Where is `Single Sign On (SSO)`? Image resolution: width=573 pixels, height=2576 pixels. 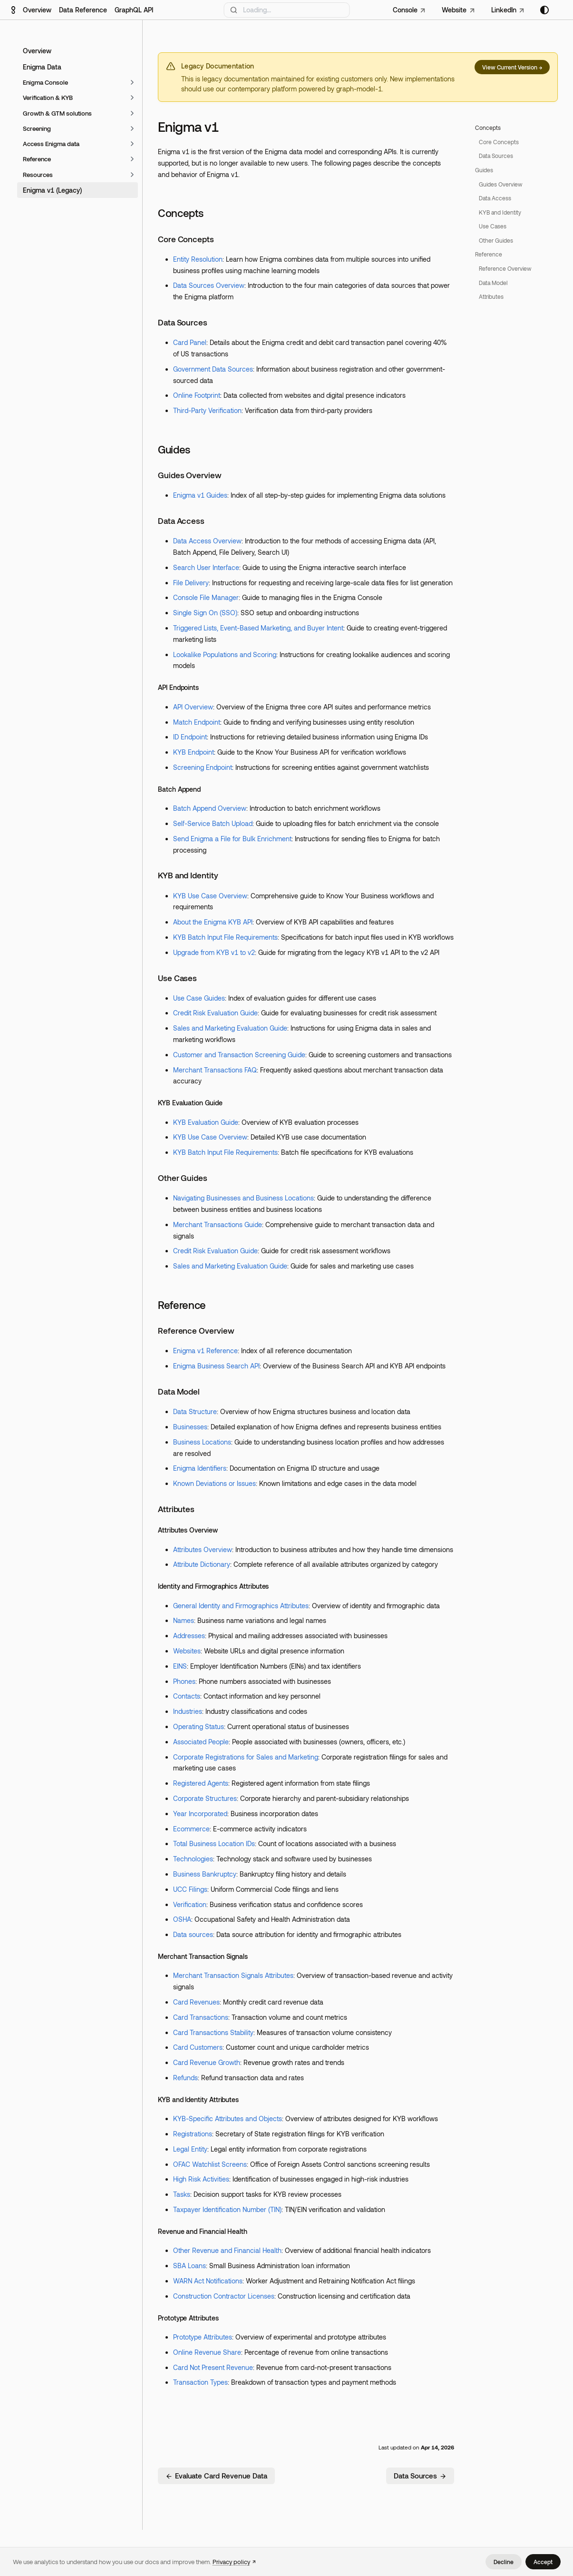
Single Sign On (SSO) is located at coordinates (205, 613).